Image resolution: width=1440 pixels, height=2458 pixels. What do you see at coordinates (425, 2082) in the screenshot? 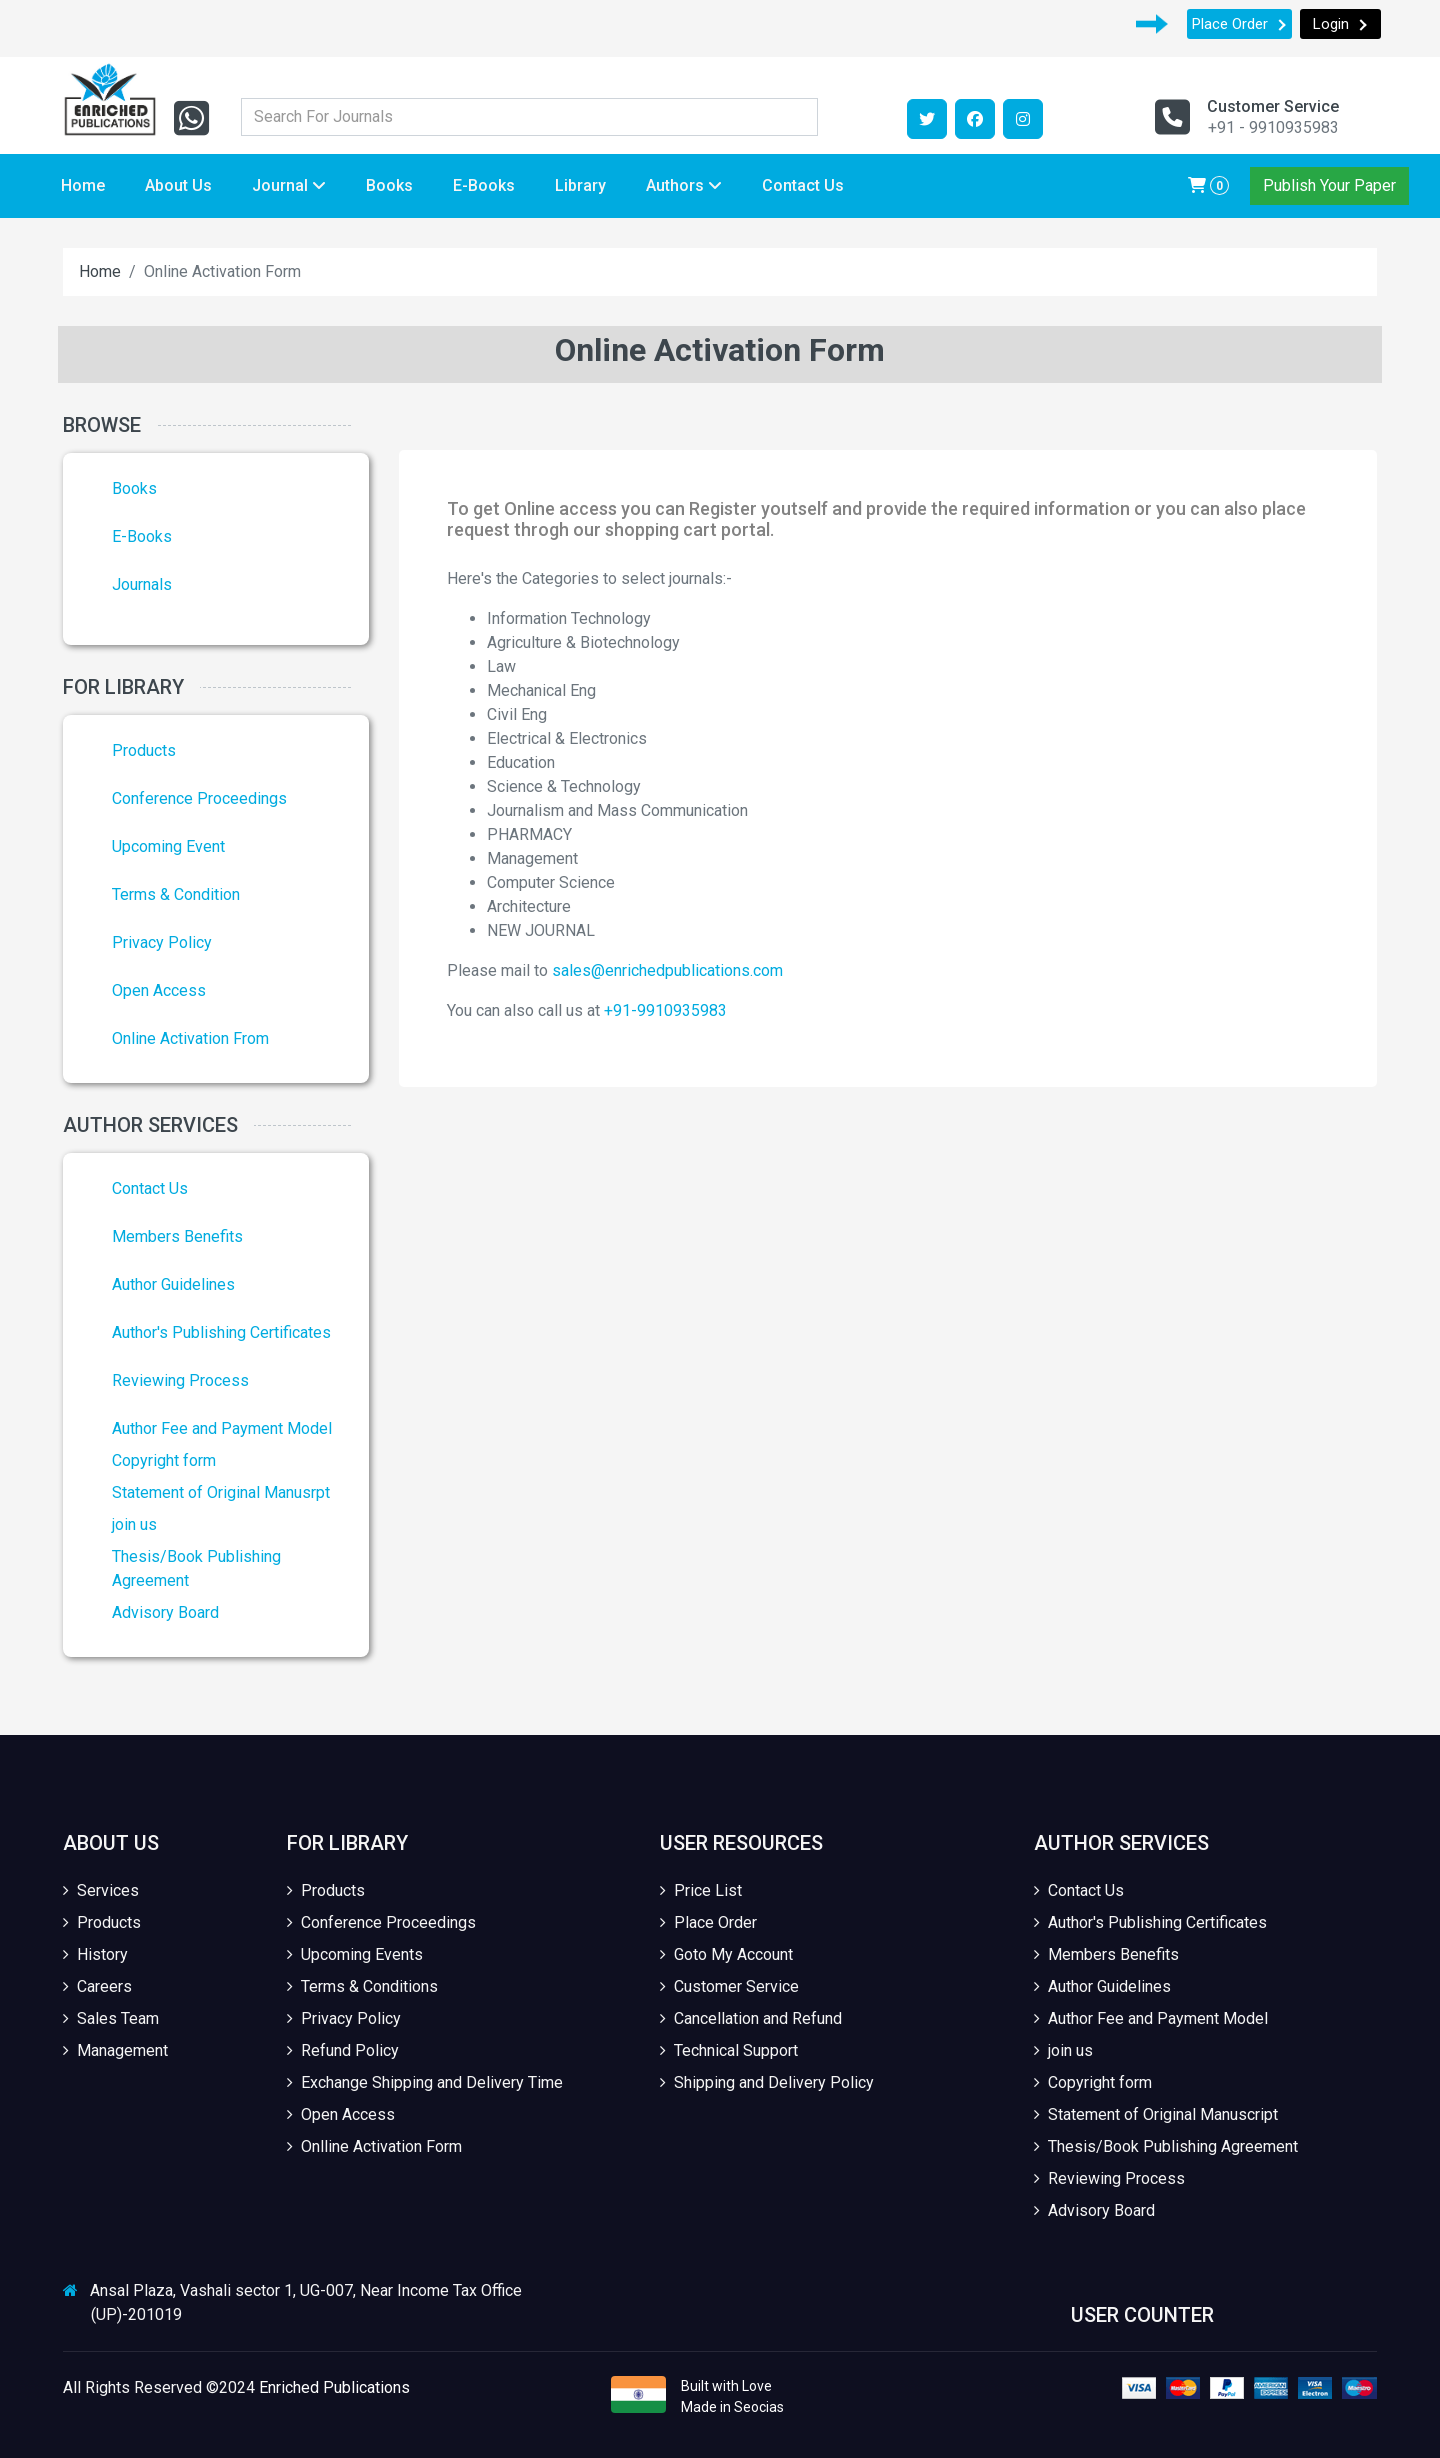
I see `Exchange Shipping and Delivery Time` at bounding box center [425, 2082].